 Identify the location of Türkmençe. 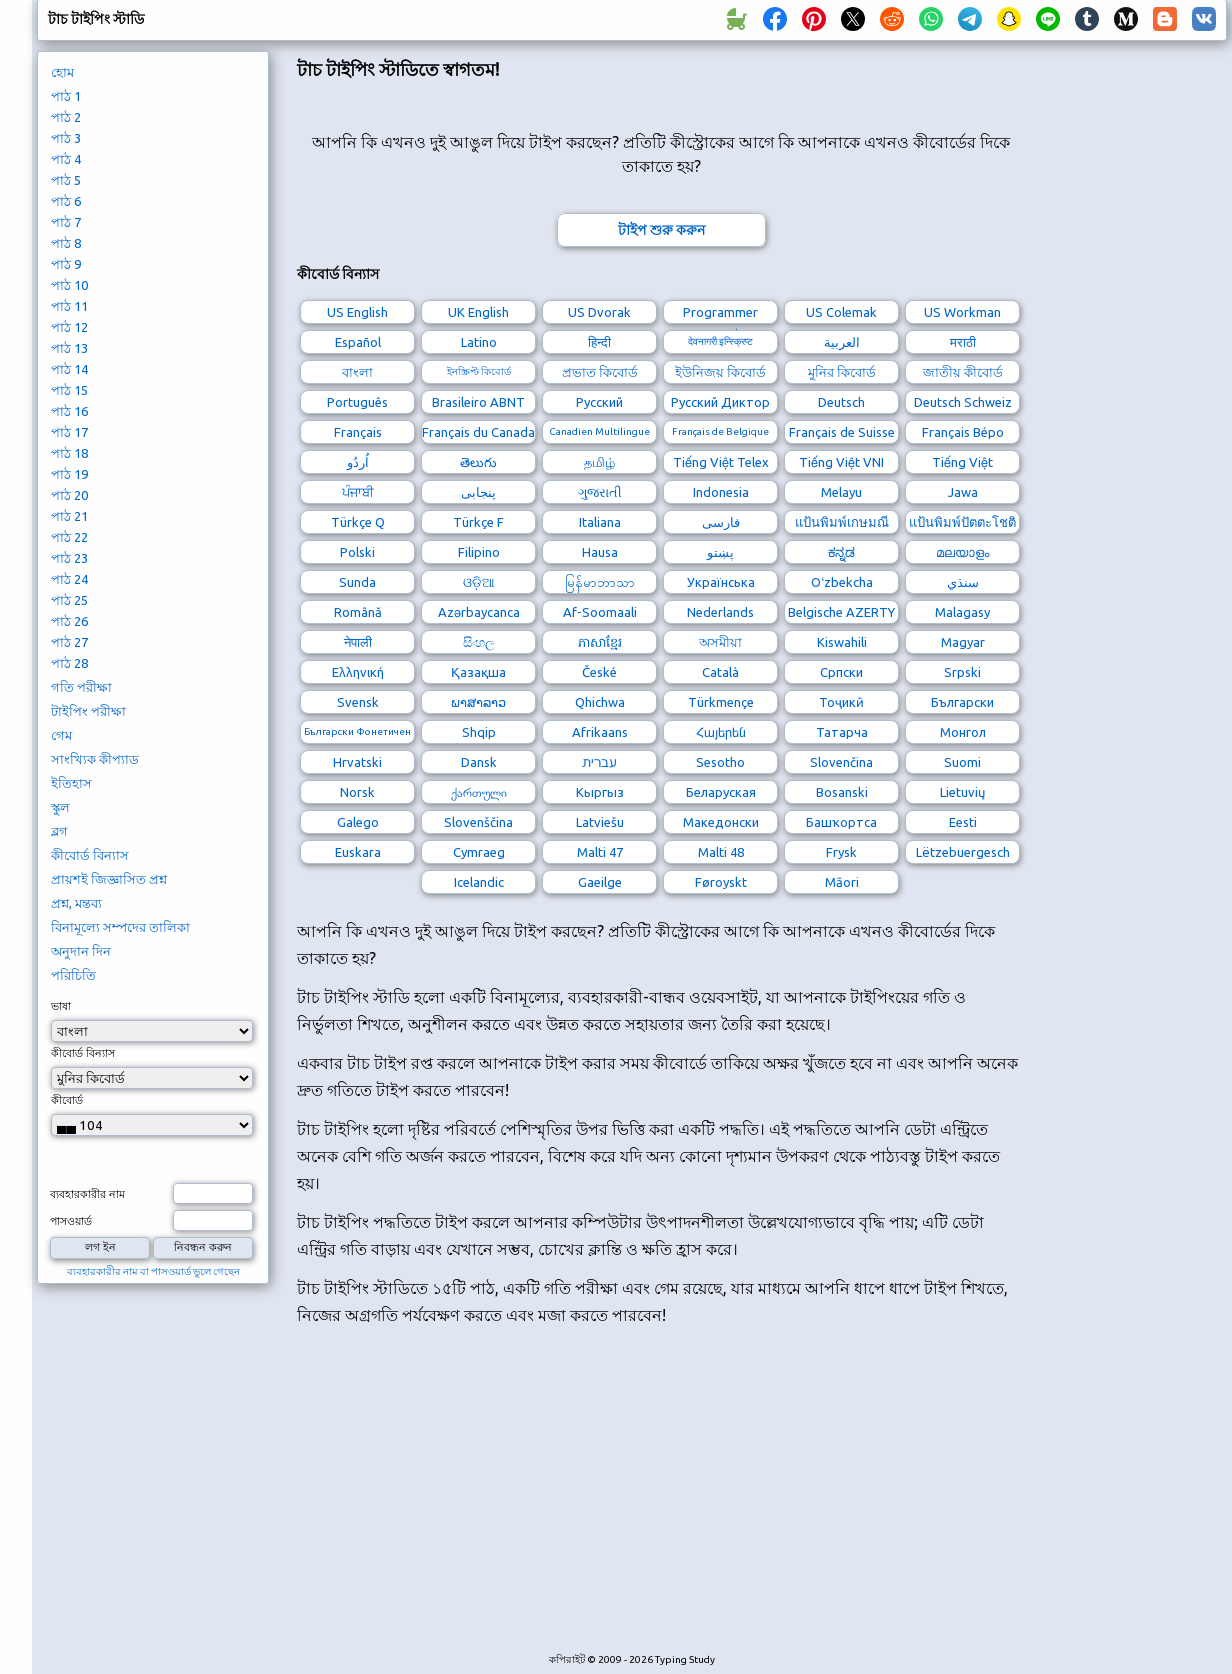
(721, 702).